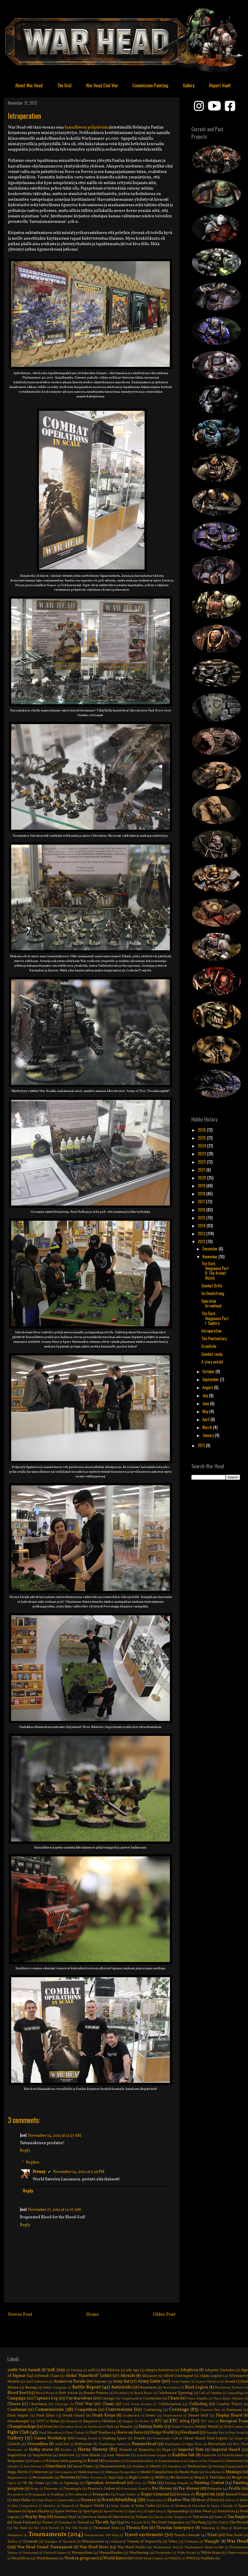 Image resolution: width=248 pixels, height=2576 pixels. I want to click on Tzaangor, so click(51, 2542).